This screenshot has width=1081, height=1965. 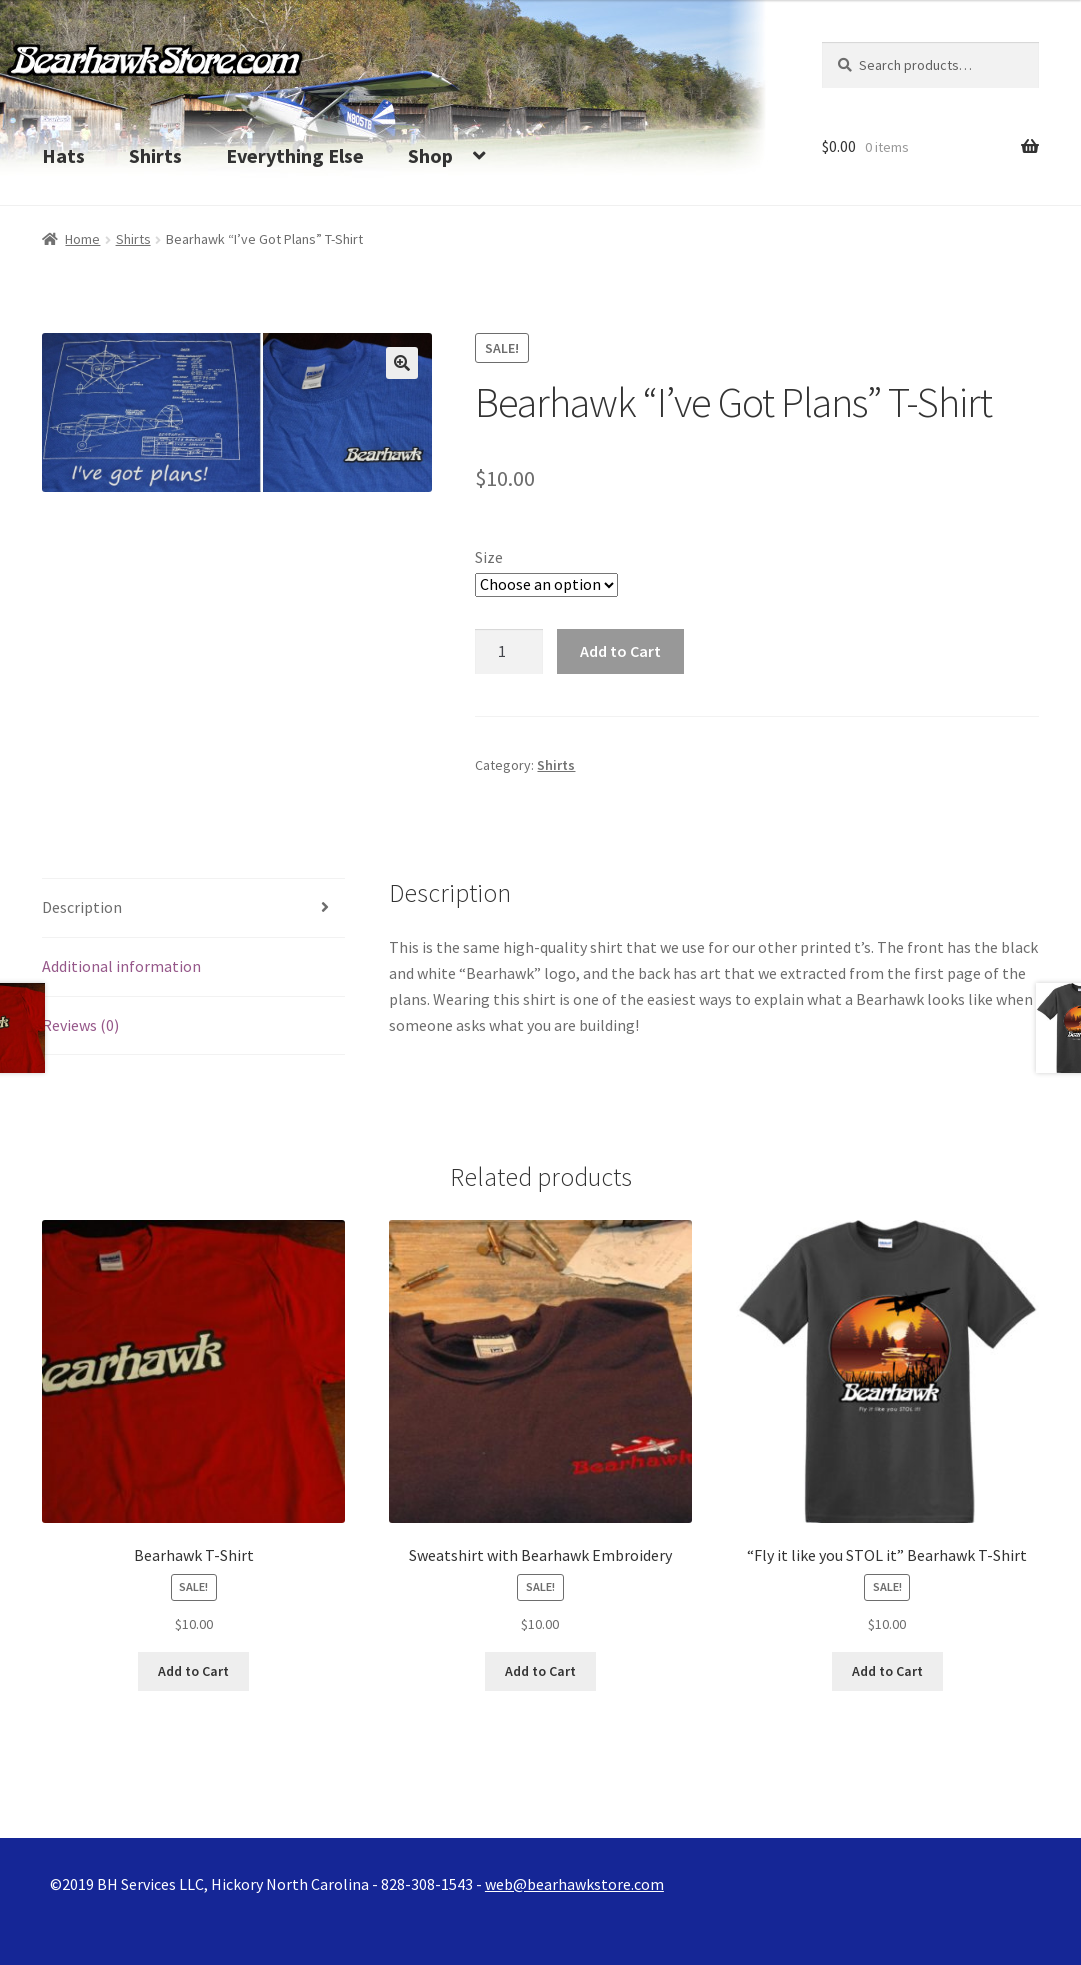 I want to click on Everything Else, so click(x=295, y=155).